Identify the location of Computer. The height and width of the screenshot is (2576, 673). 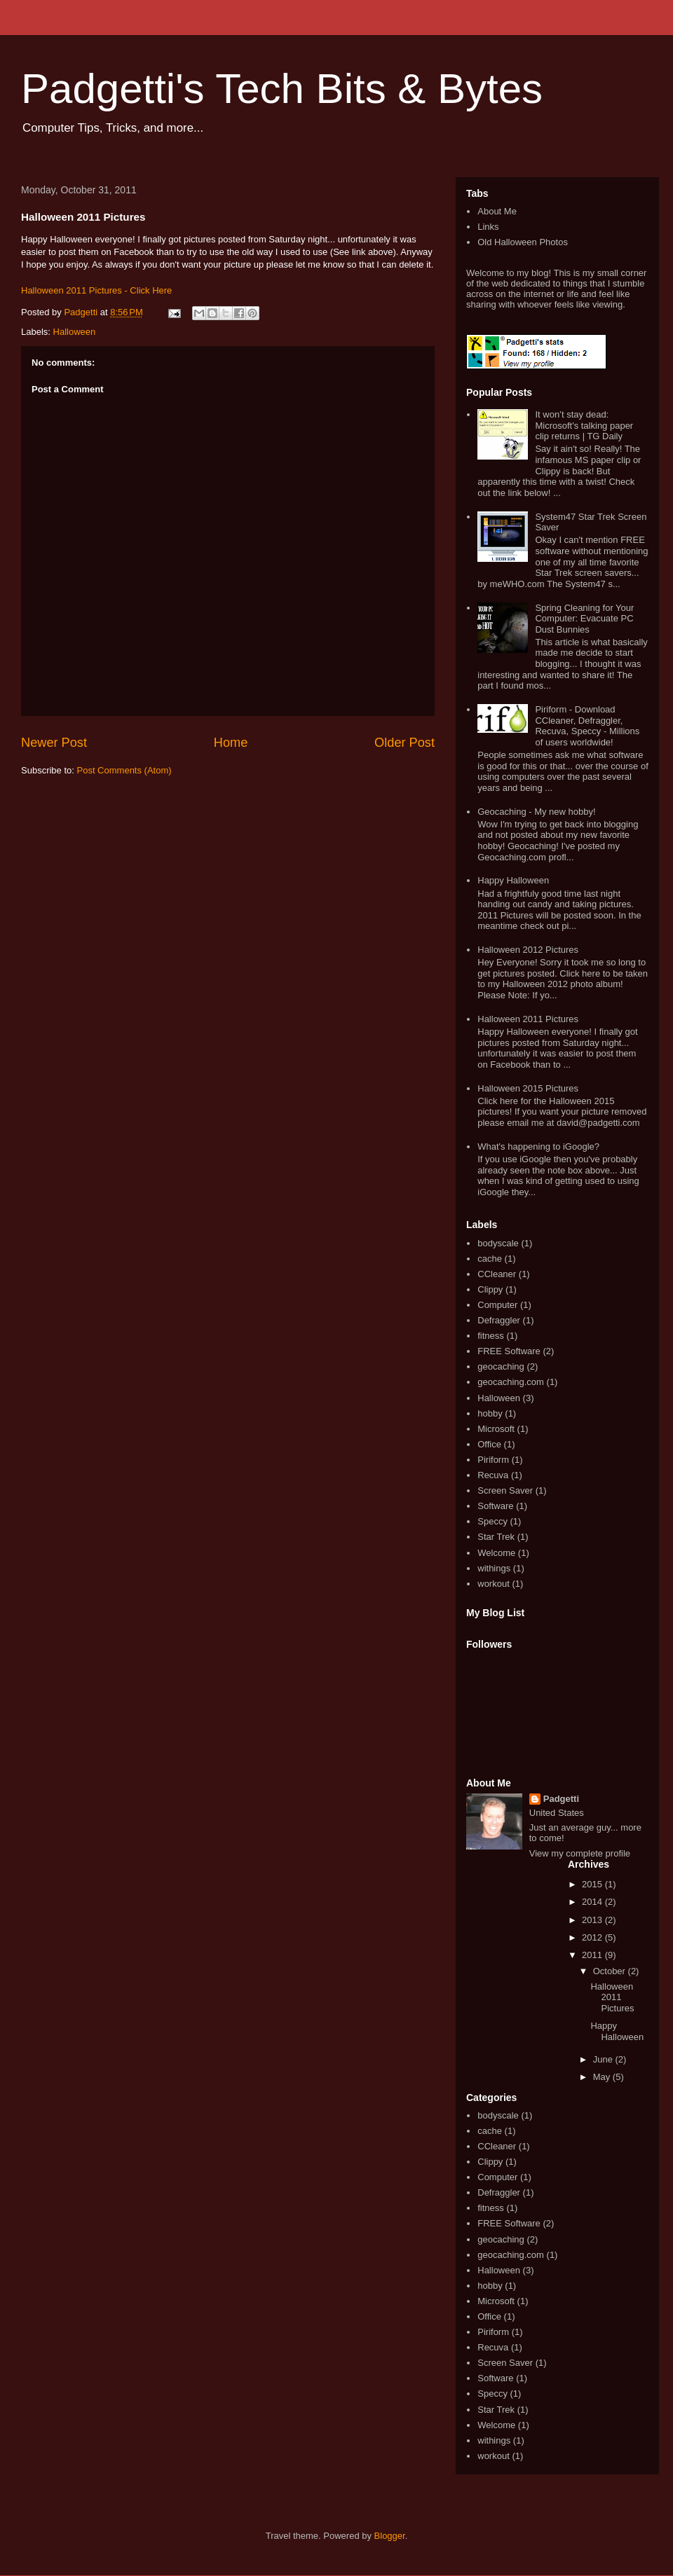
(497, 1305).